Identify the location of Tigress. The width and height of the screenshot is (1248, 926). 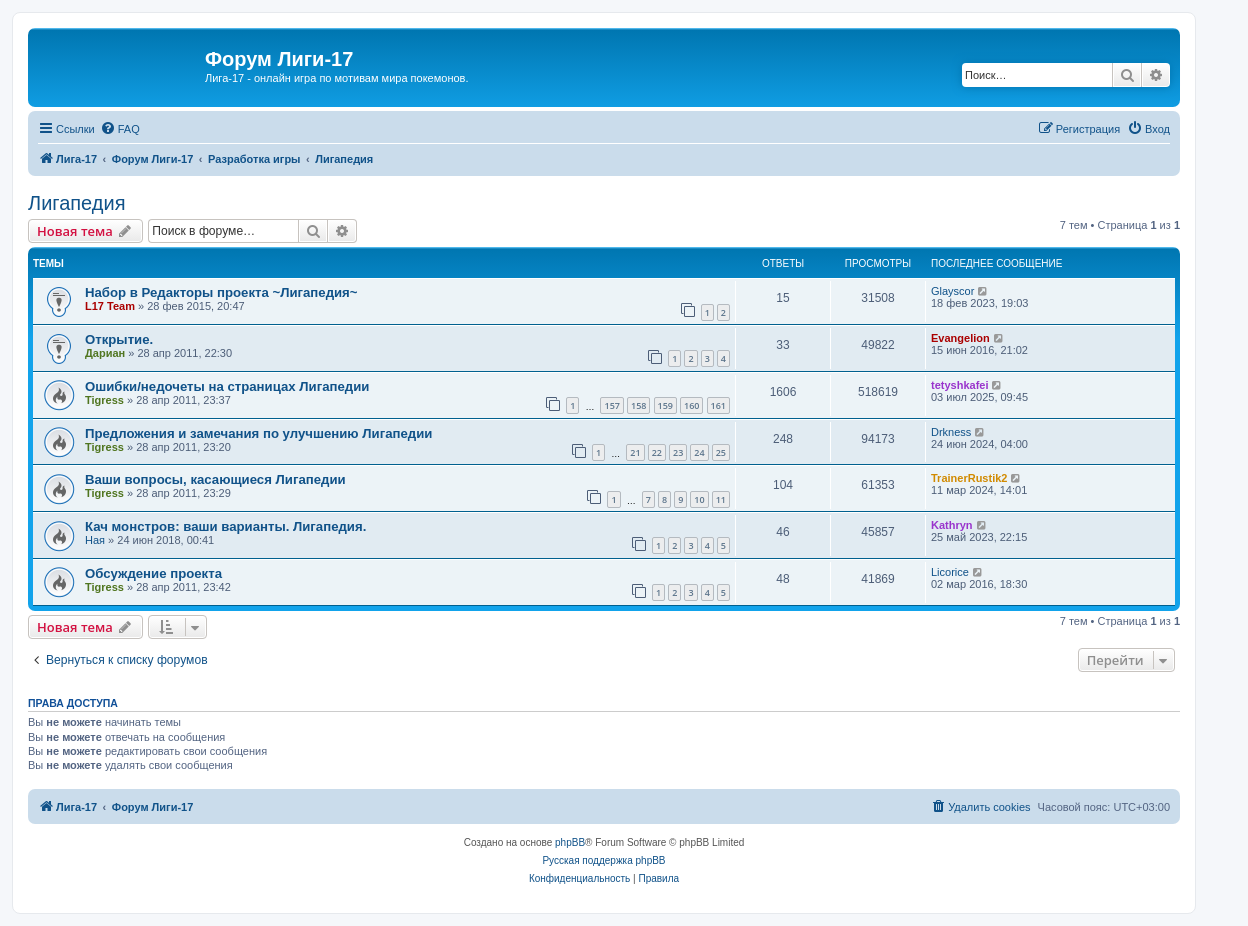
(104, 400).